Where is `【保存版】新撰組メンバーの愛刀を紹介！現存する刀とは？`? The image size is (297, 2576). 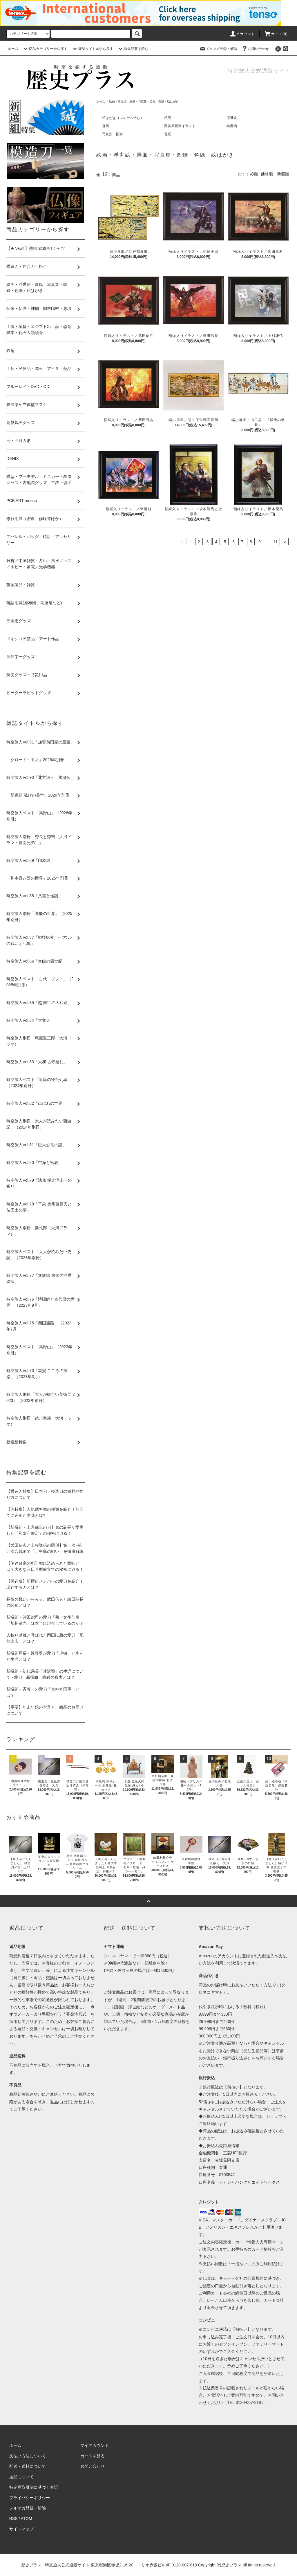
【保存版】新撰組メンバーの愛刀を紹介！現存する刀とは？ is located at coordinates (45, 1584).